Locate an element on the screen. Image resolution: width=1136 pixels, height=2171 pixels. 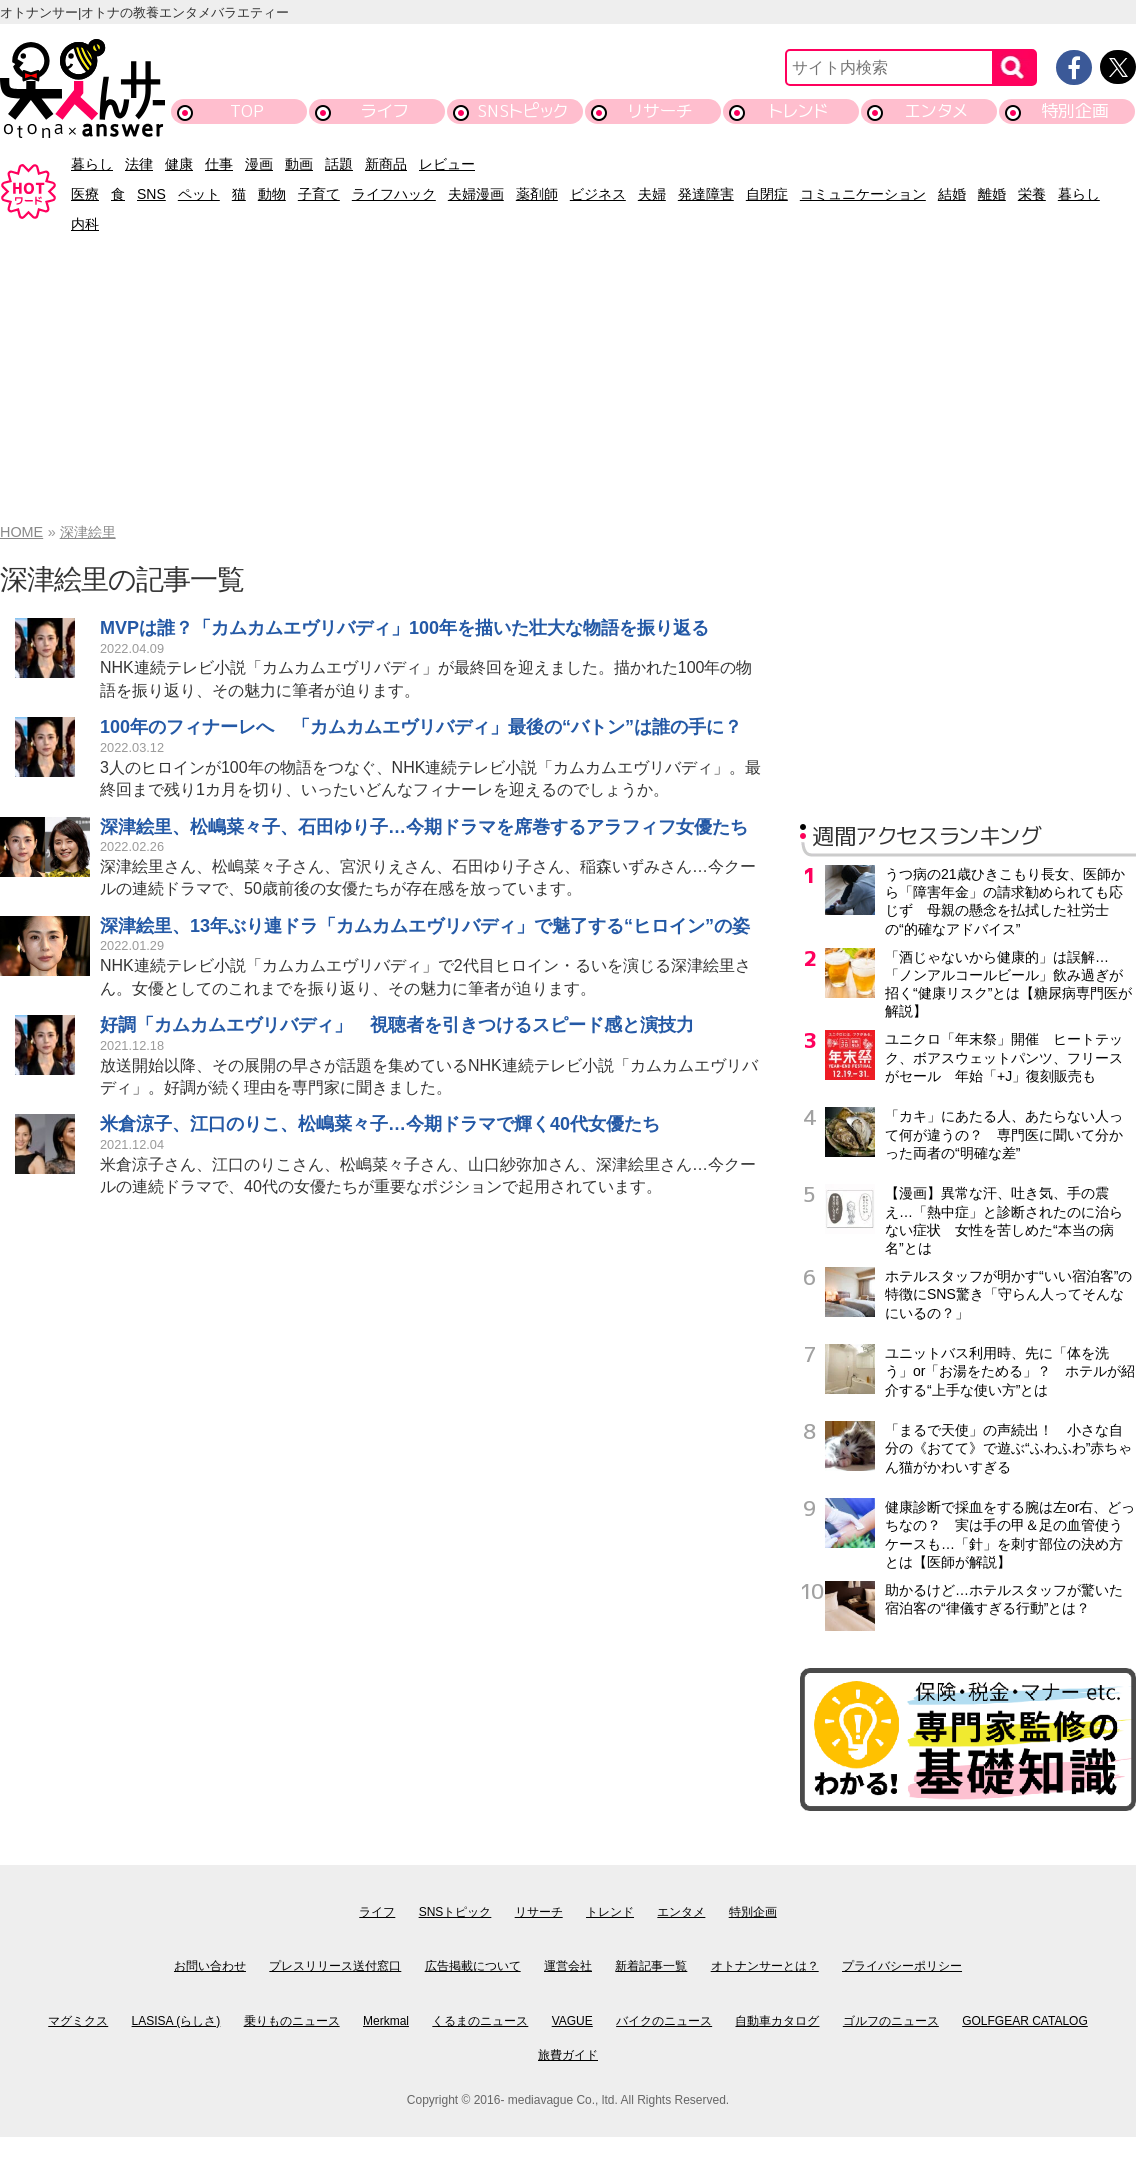
特別企画 is located at coordinates (1075, 110).